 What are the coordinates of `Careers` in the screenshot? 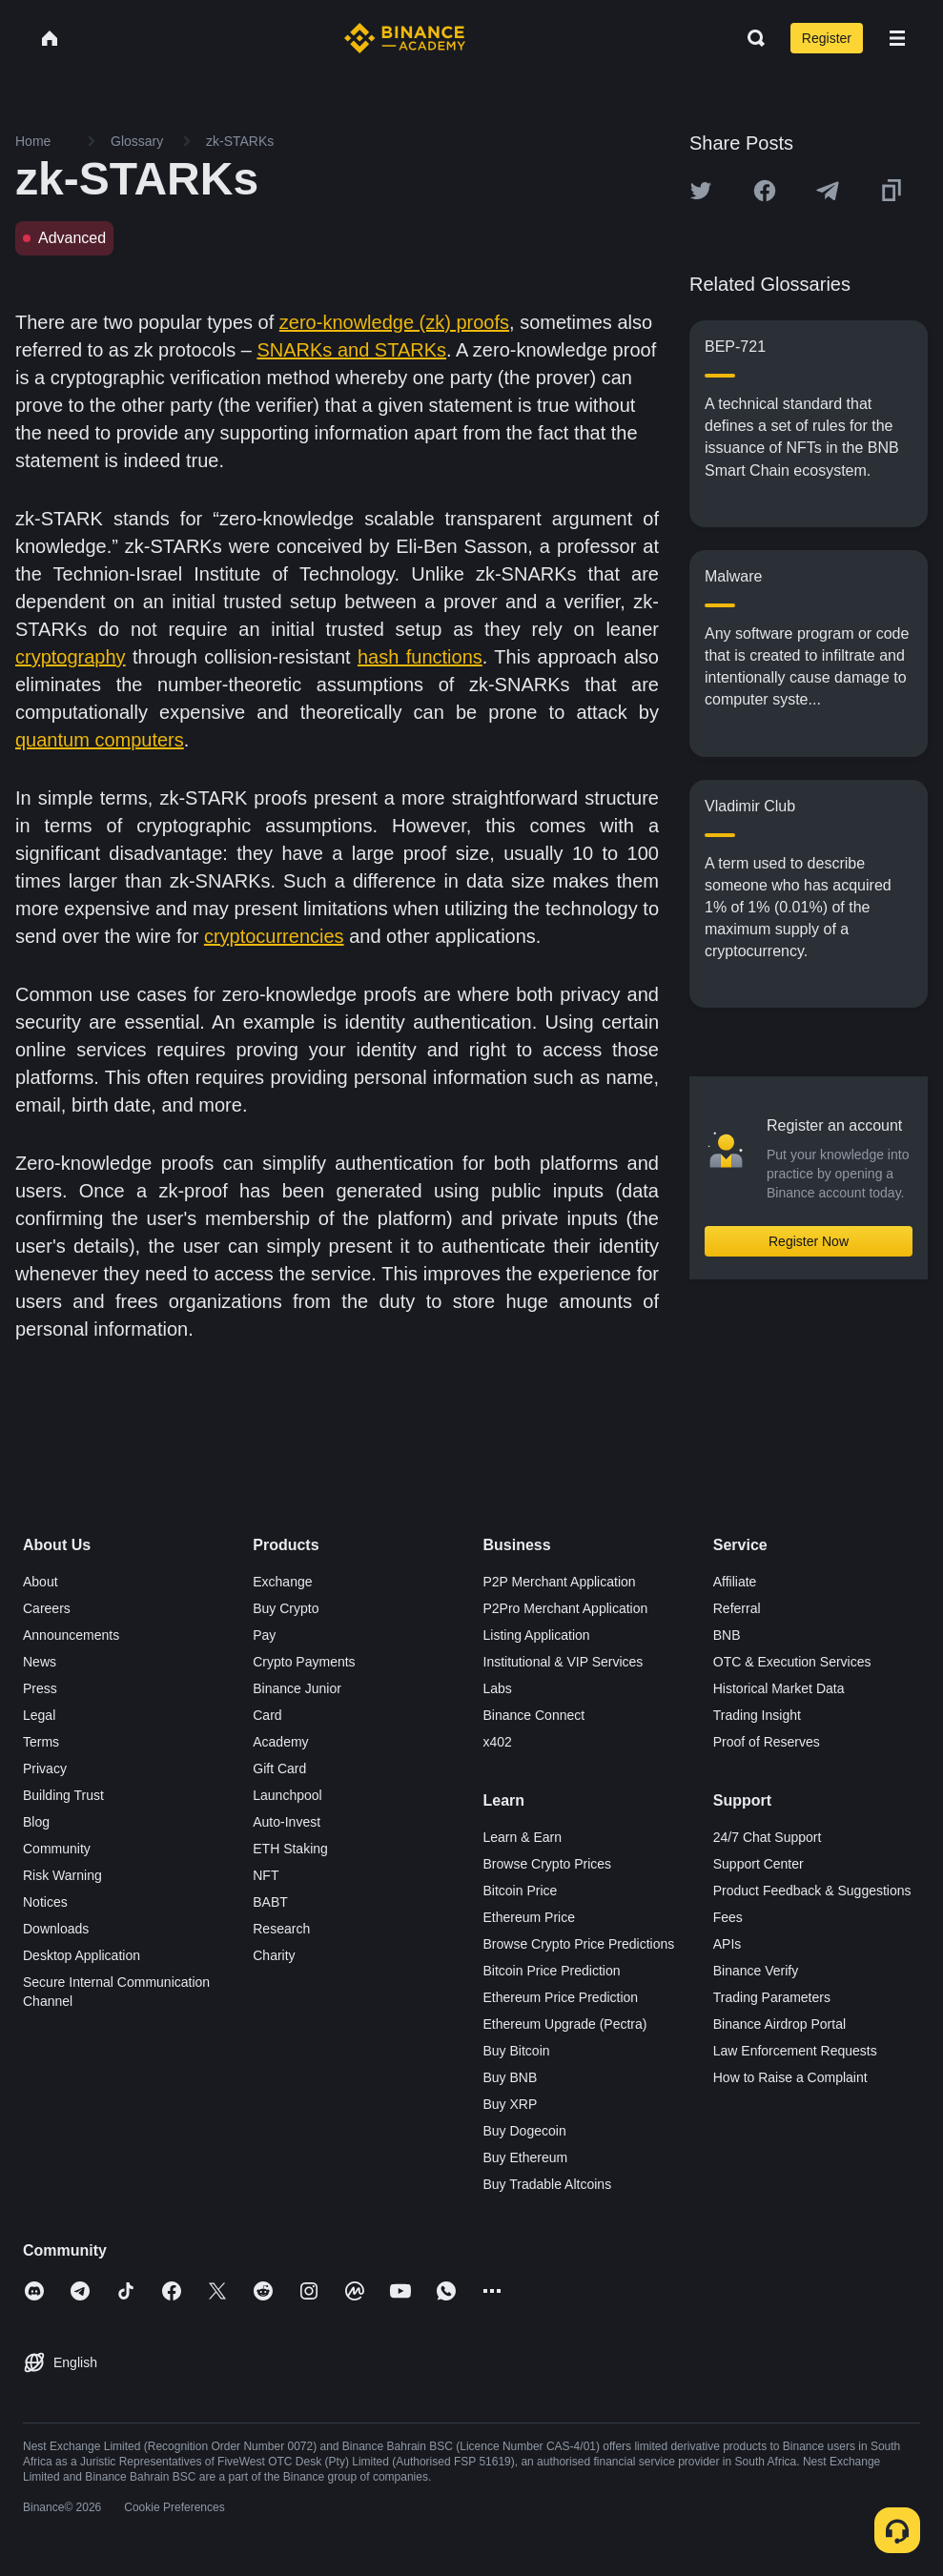 It's located at (47, 1608).